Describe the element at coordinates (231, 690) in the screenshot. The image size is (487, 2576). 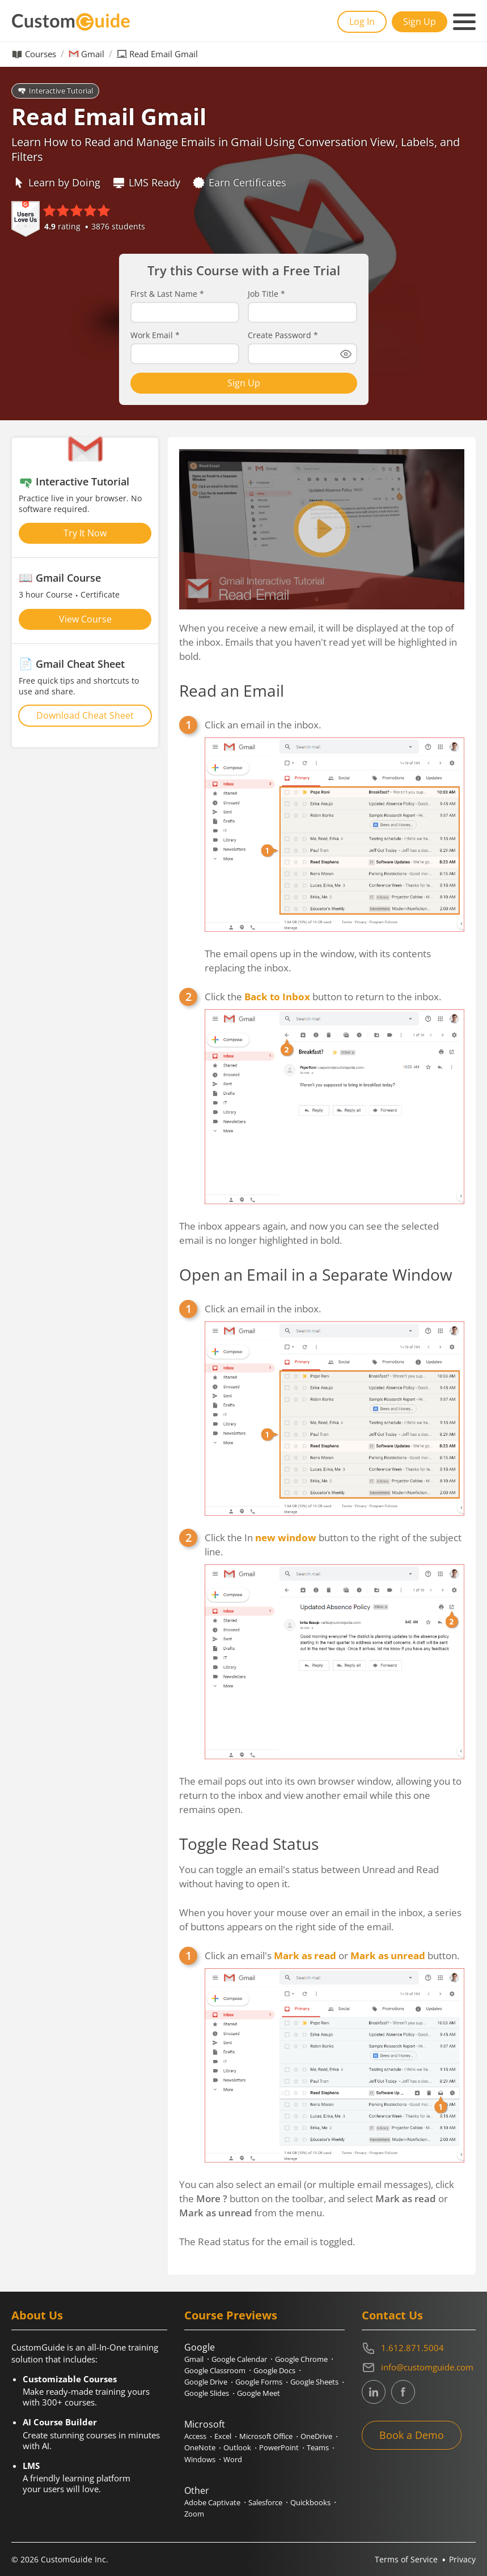
I see `Read an Email` at that location.